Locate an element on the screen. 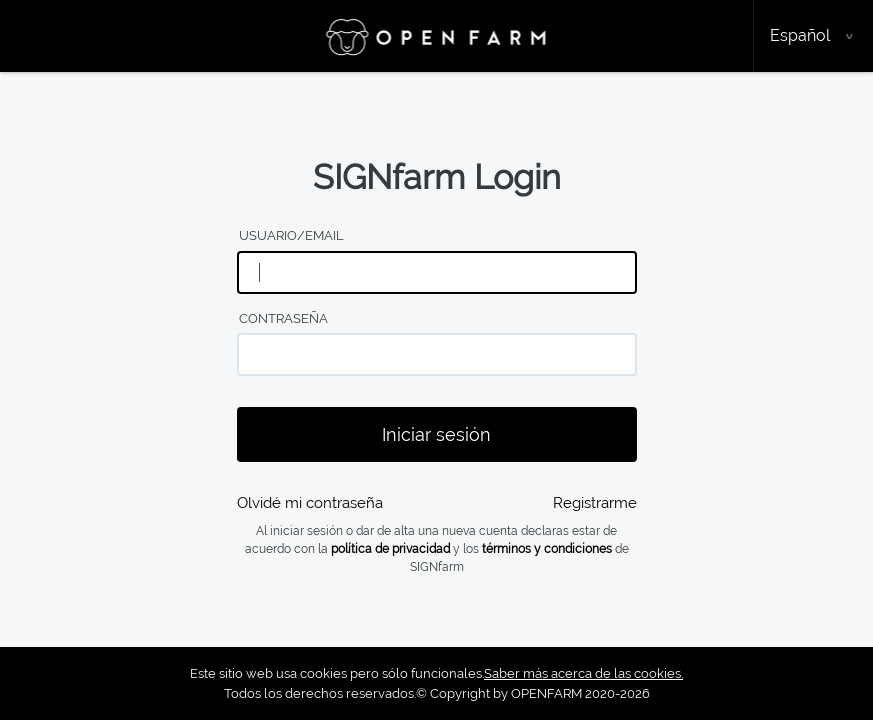 The height and width of the screenshot is (720, 873). Iniciar sesión is located at coordinates (436, 434).